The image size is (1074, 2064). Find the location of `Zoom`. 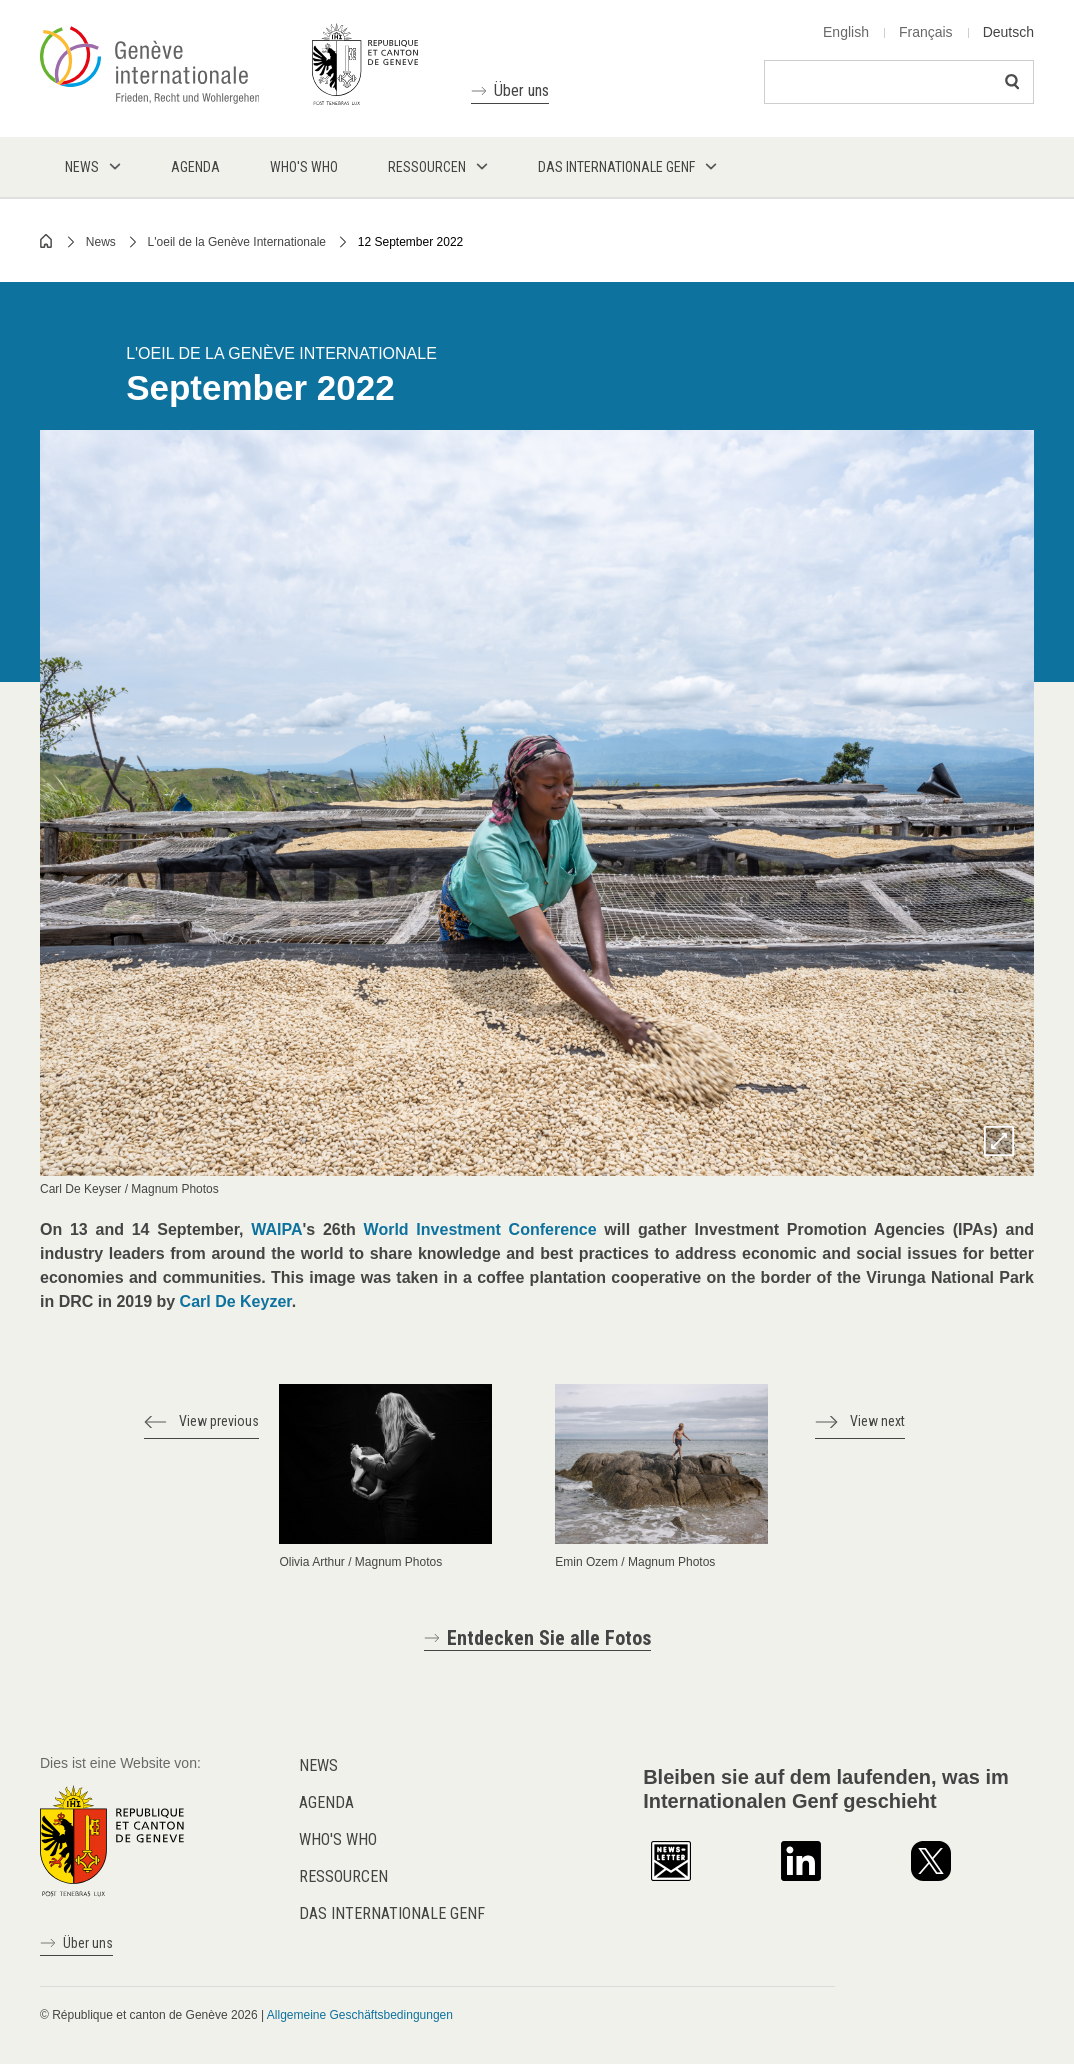

Zoom is located at coordinates (999, 1141).